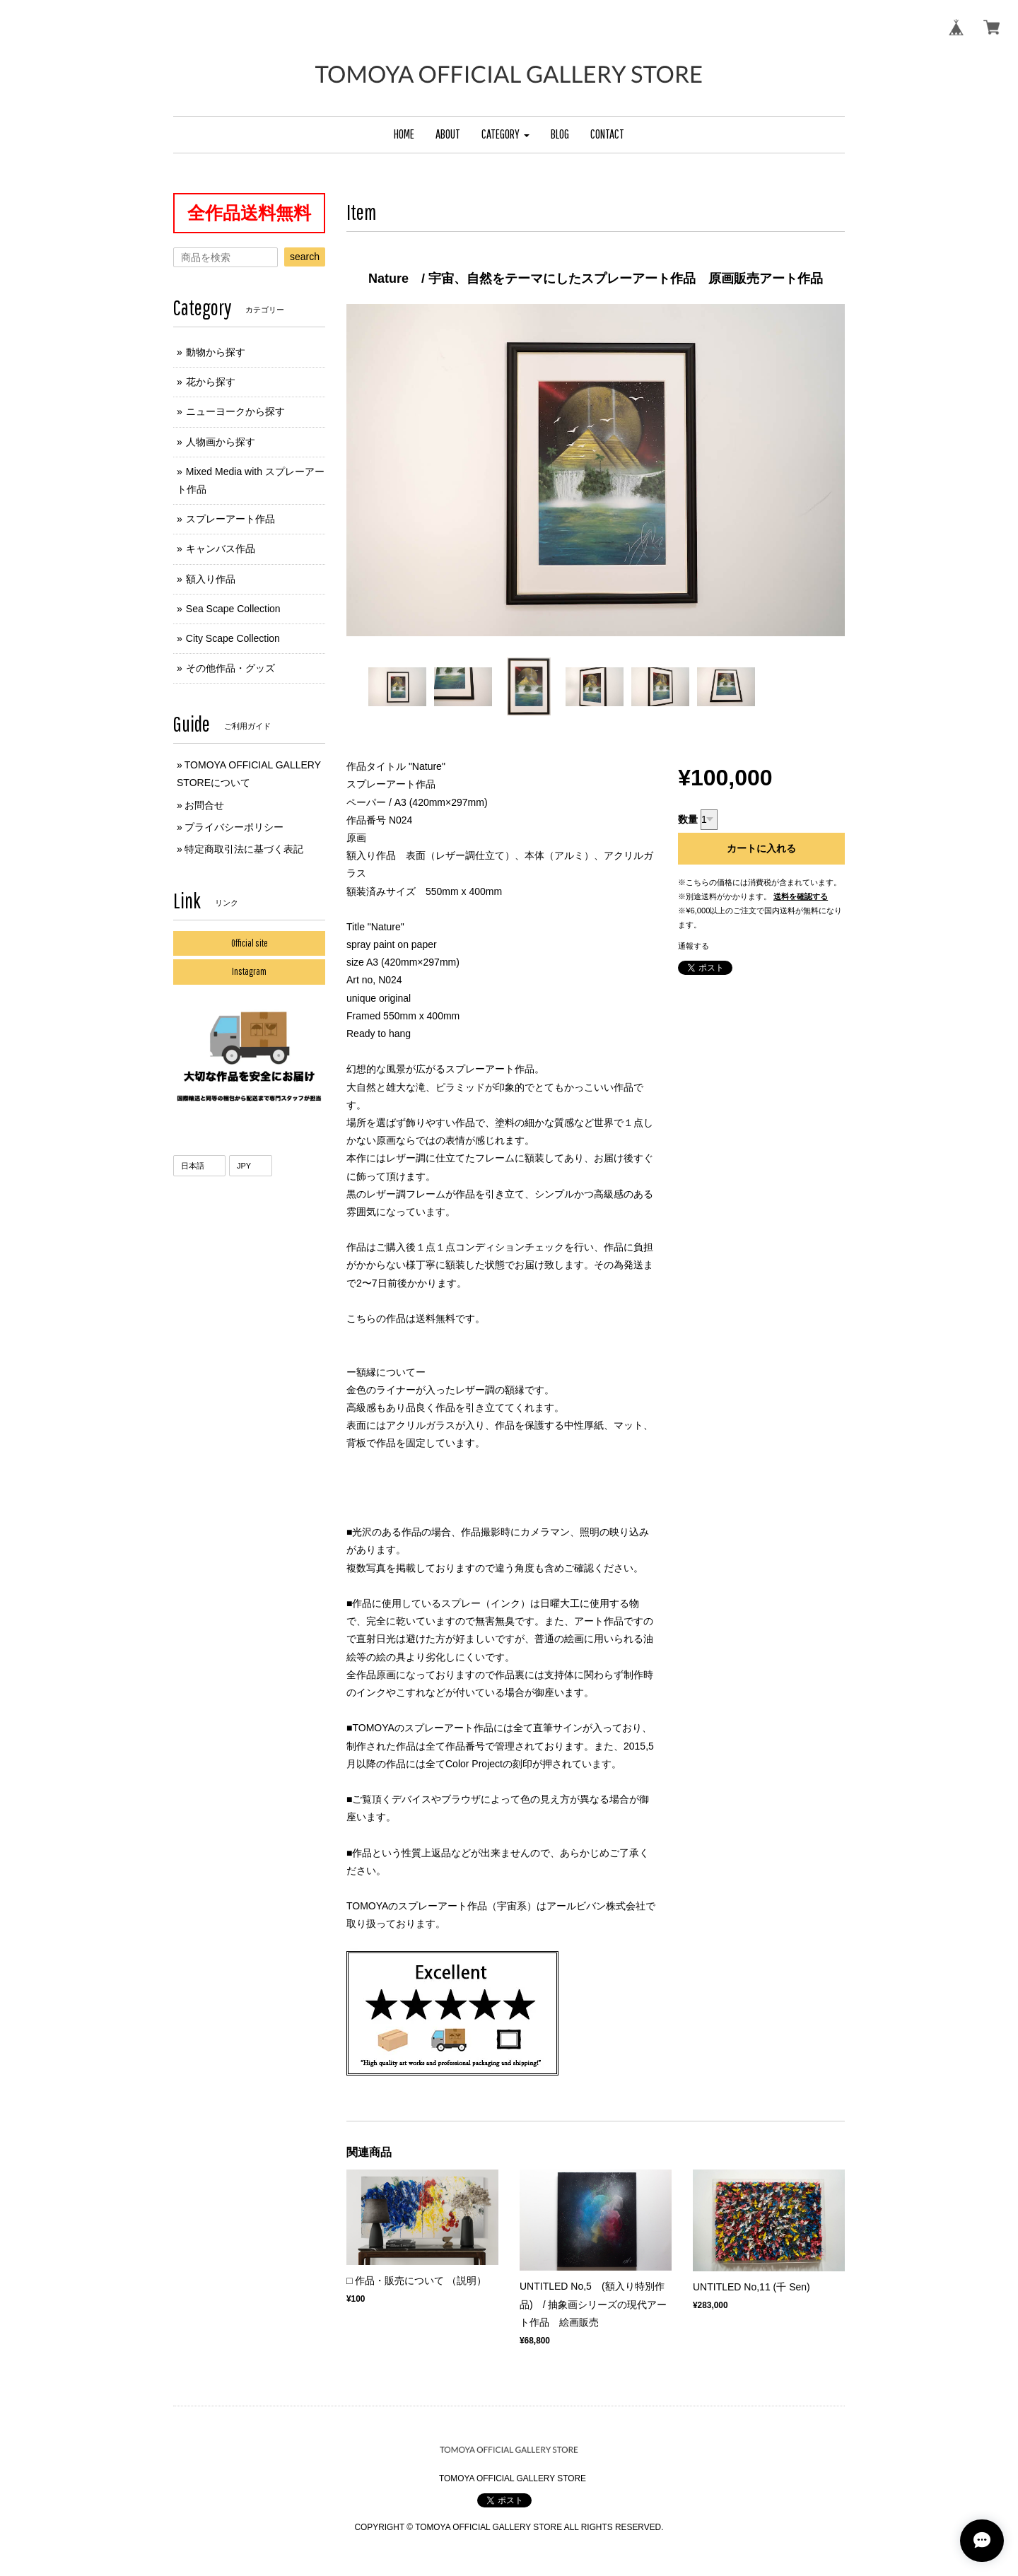  What do you see at coordinates (233, 638) in the screenshot?
I see `City Scape Collection` at bounding box center [233, 638].